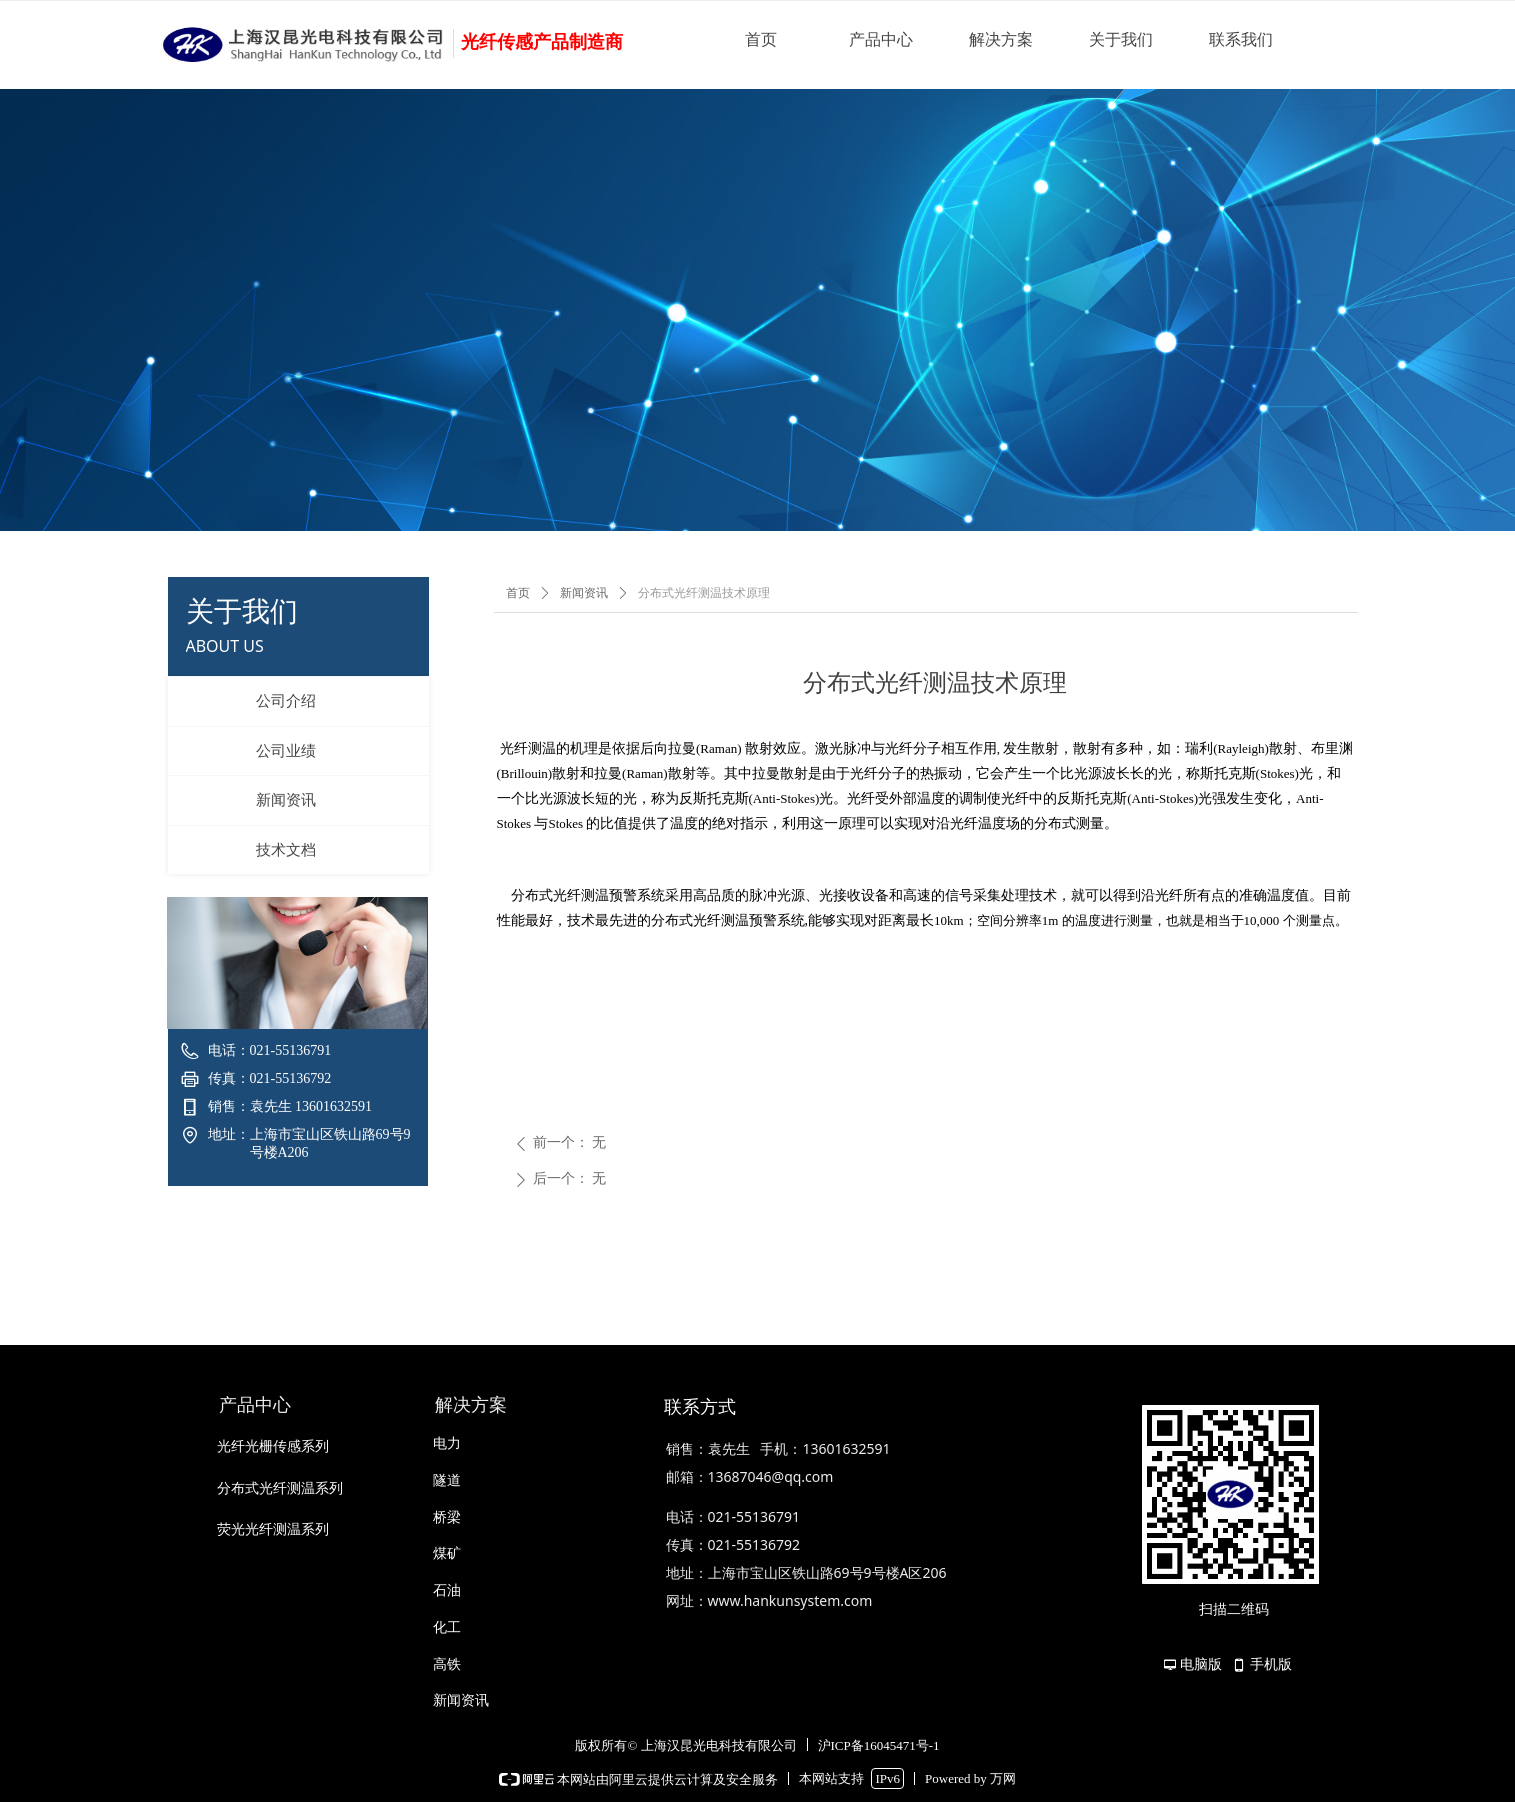 The width and height of the screenshot is (1515, 1802). What do you see at coordinates (447, 1480) in the screenshot?
I see `隧道` at bounding box center [447, 1480].